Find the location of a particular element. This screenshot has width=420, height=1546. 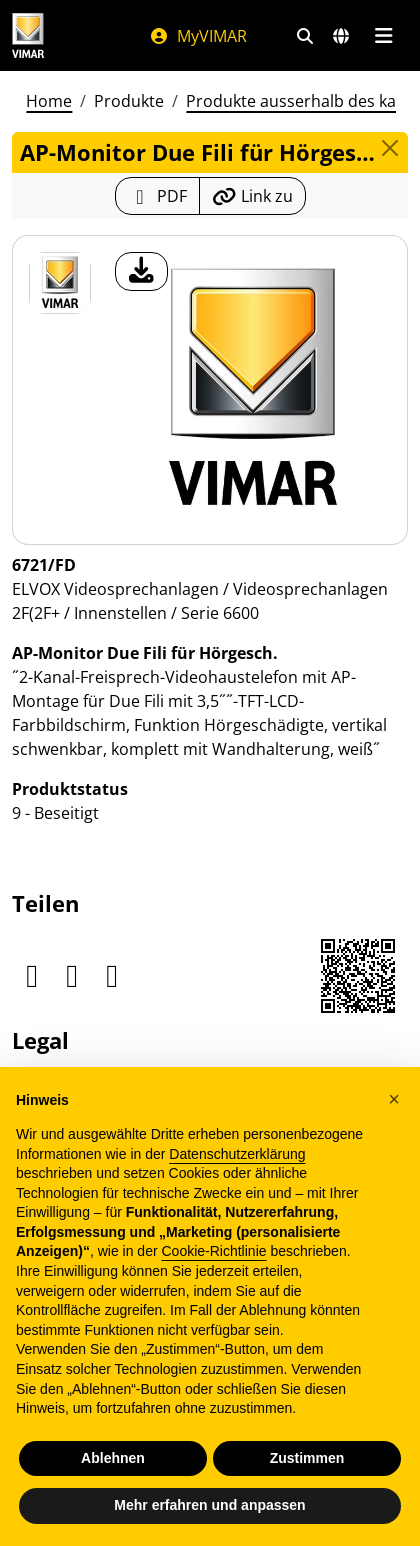

Home is located at coordinates (49, 101).